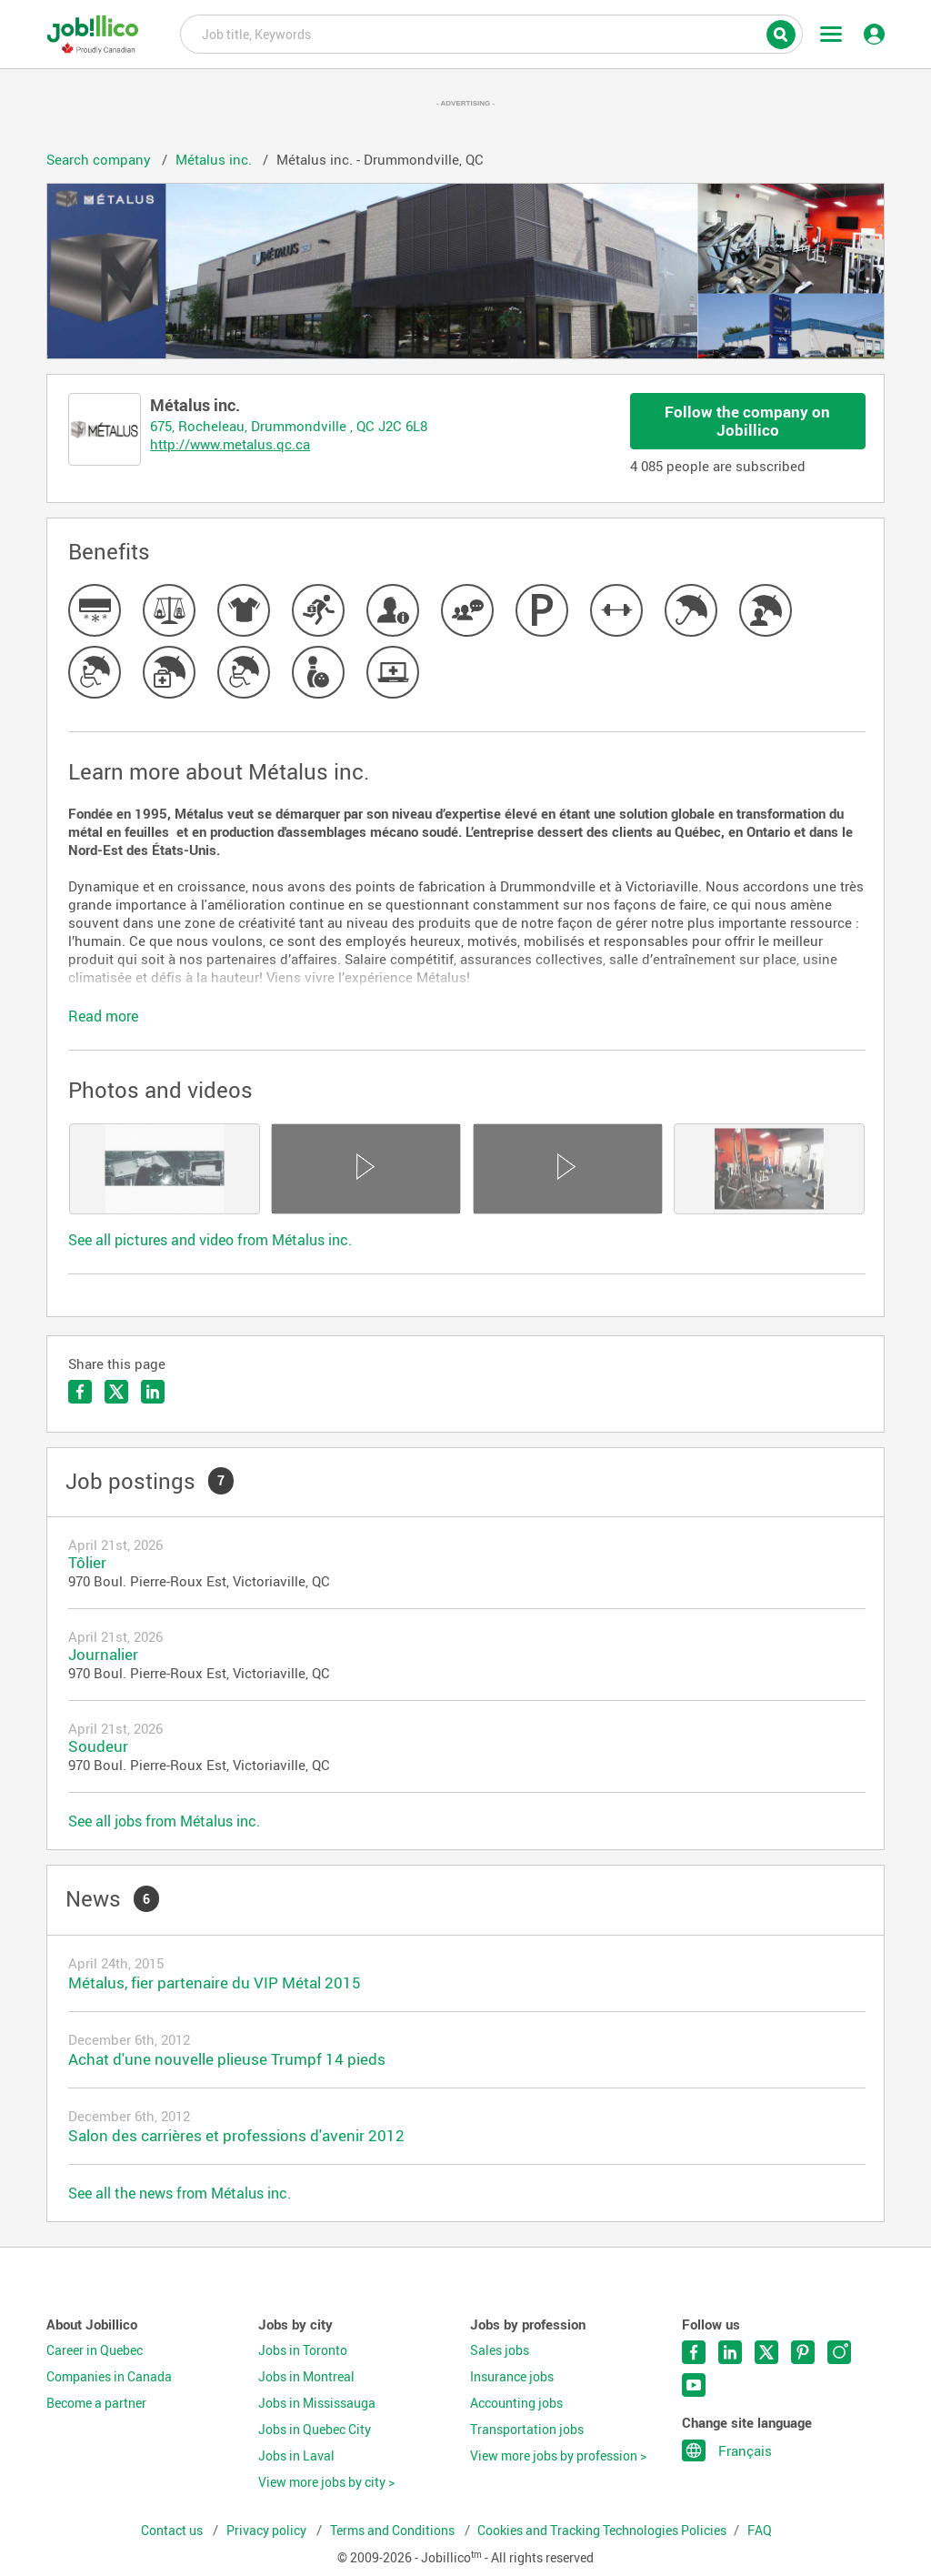 This screenshot has width=931, height=2576. What do you see at coordinates (499, 2350) in the screenshot?
I see `Sales jobs` at bounding box center [499, 2350].